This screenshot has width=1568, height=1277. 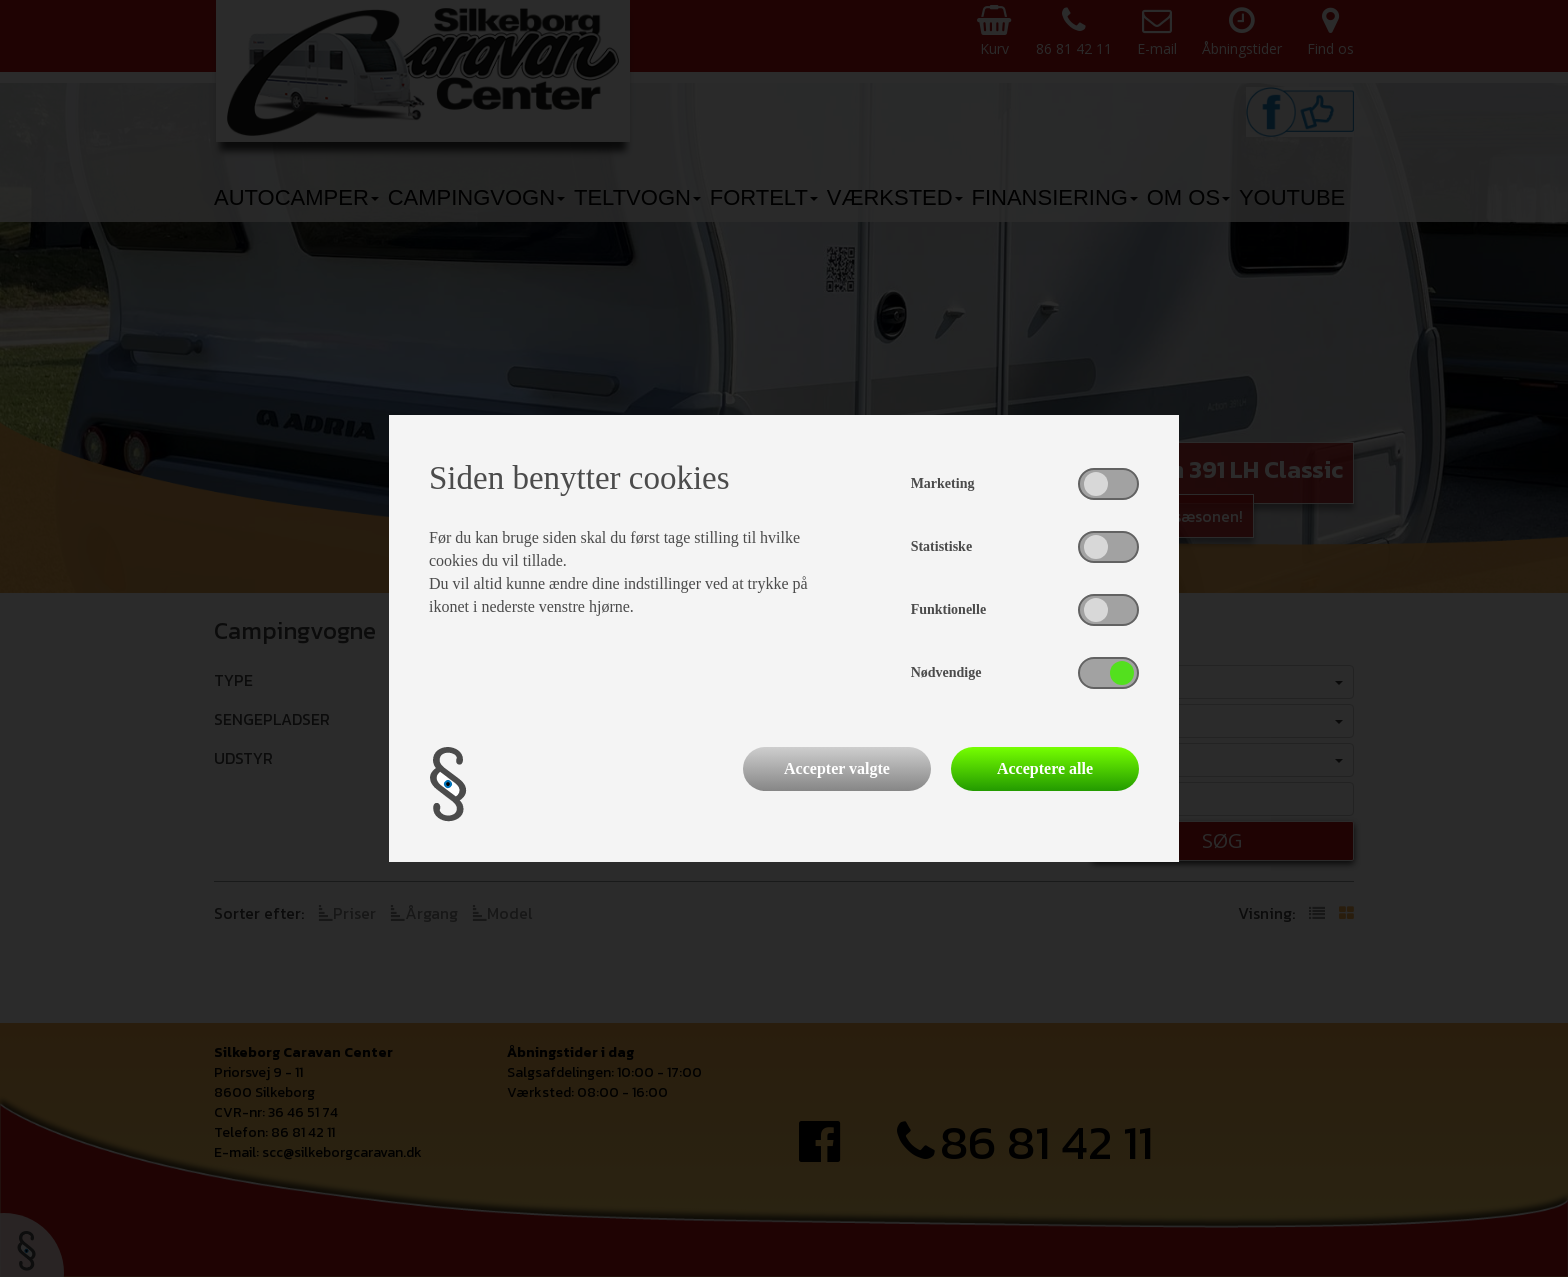 I want to click on Marketing, so click(x=943, y=483).